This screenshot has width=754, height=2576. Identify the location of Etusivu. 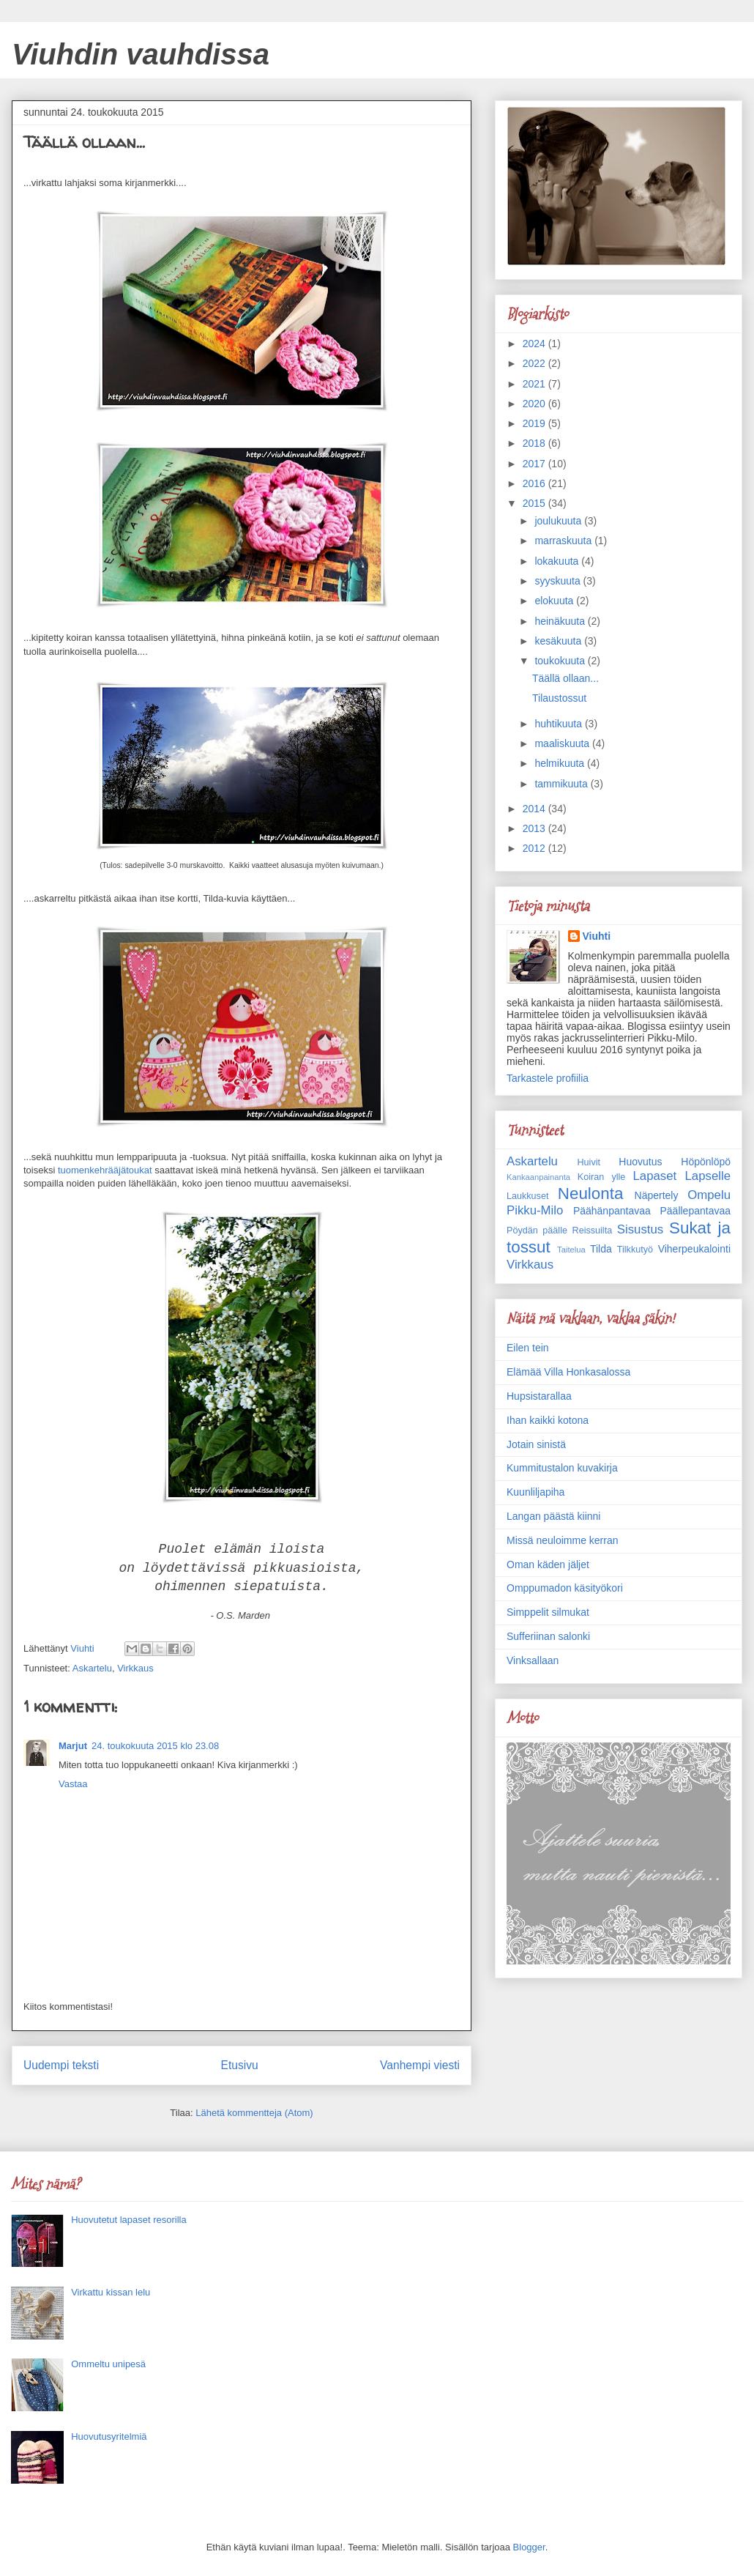
(239, 2065).